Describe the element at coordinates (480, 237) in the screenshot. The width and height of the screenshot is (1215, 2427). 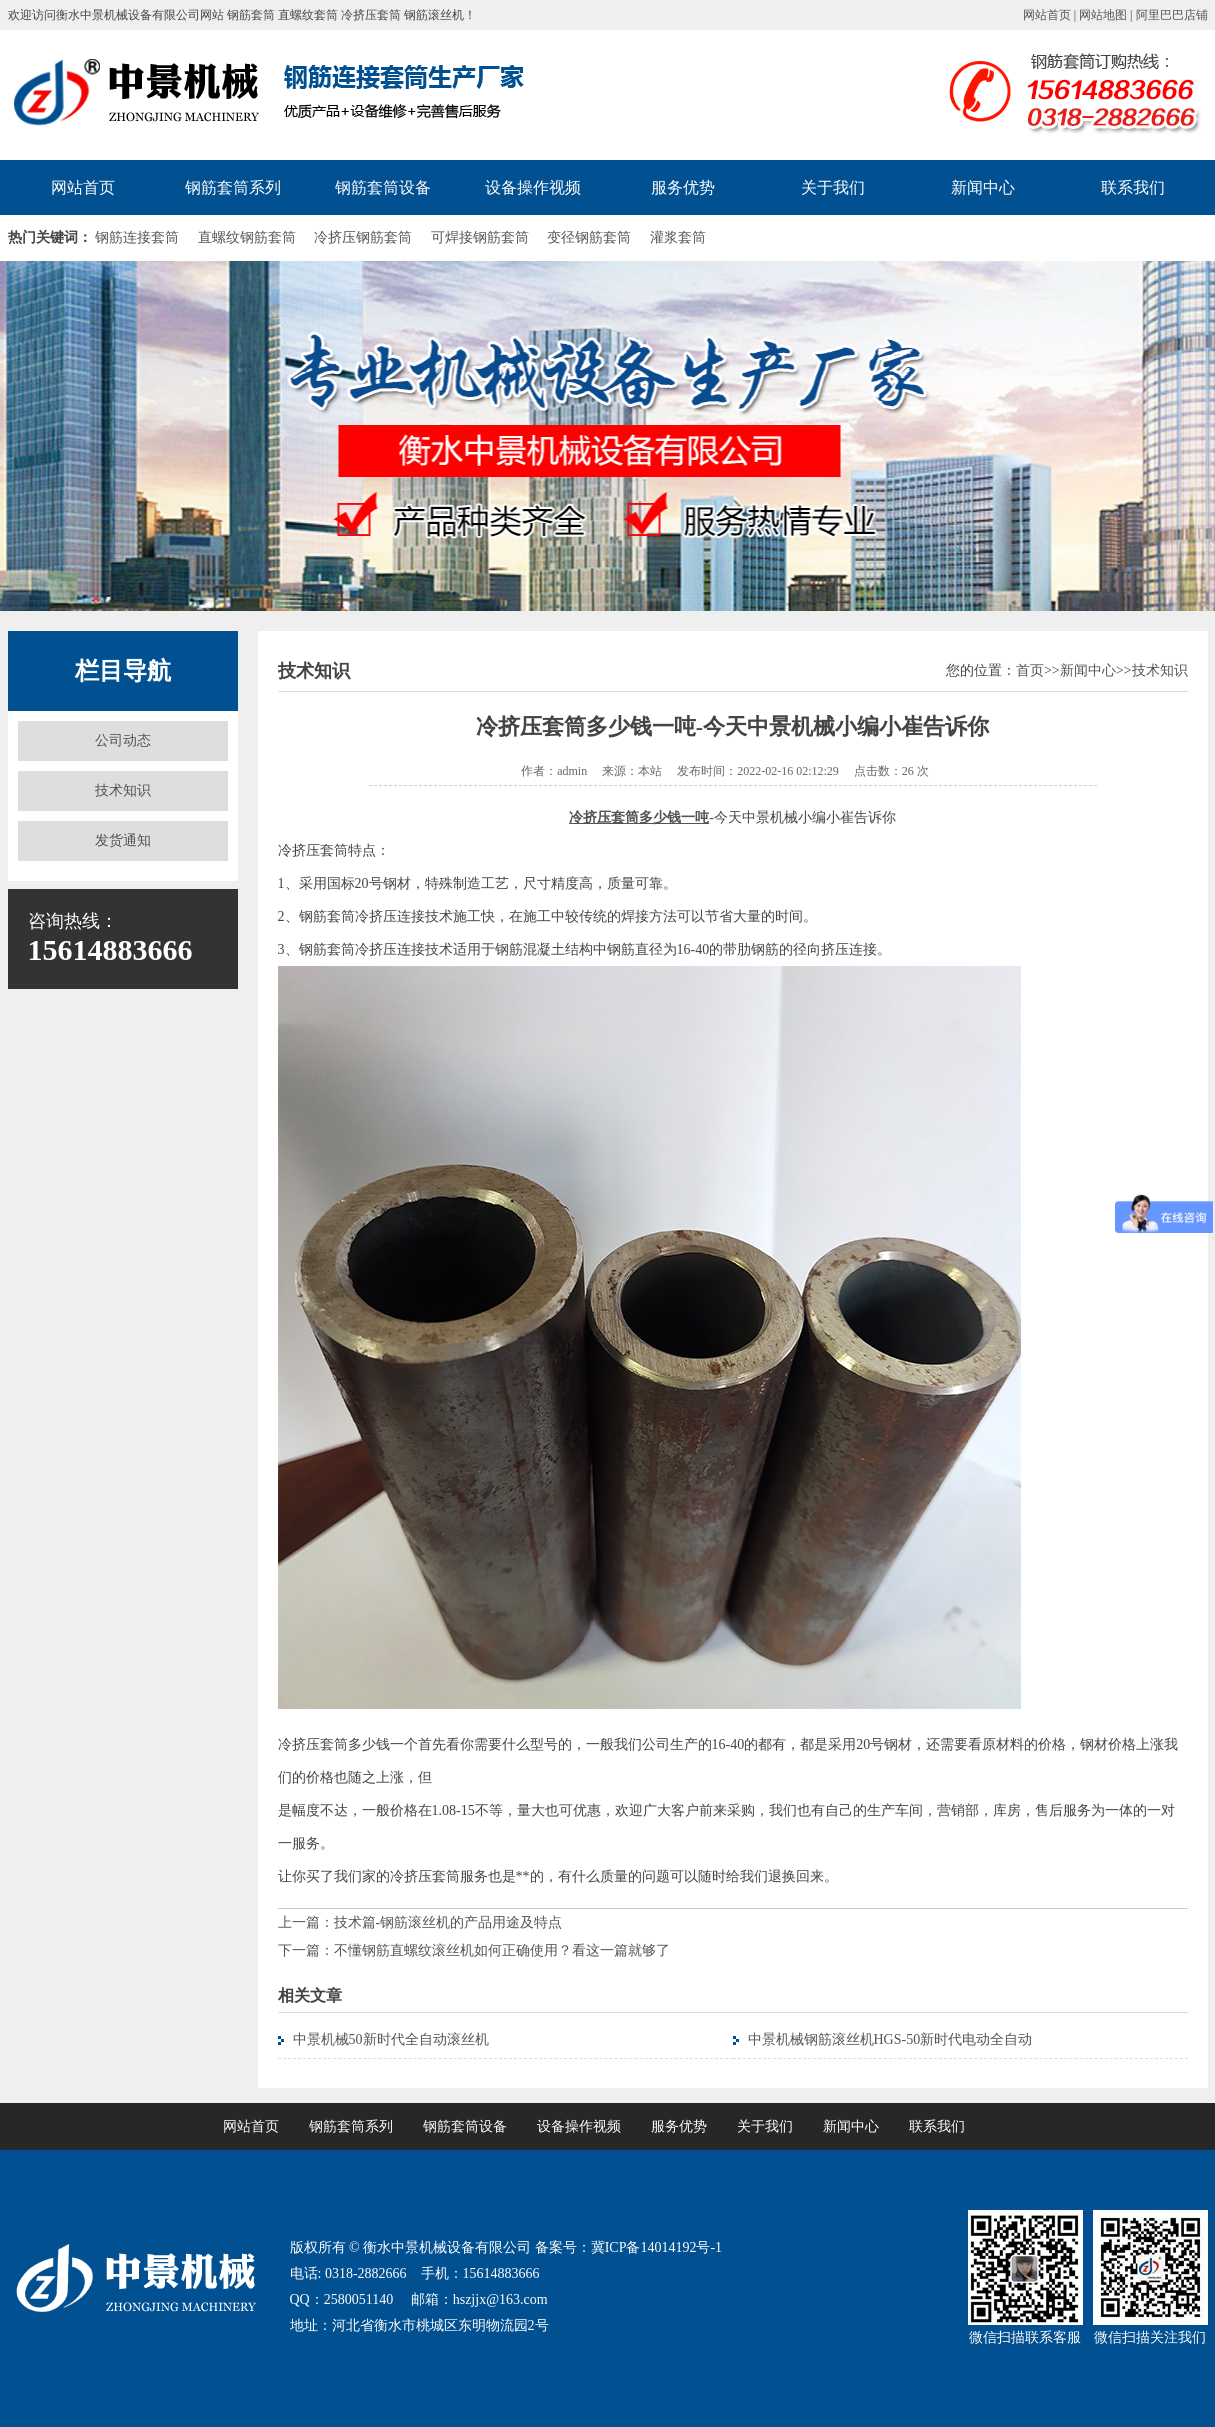
I see `可焊接钢筋套筒` at that location.